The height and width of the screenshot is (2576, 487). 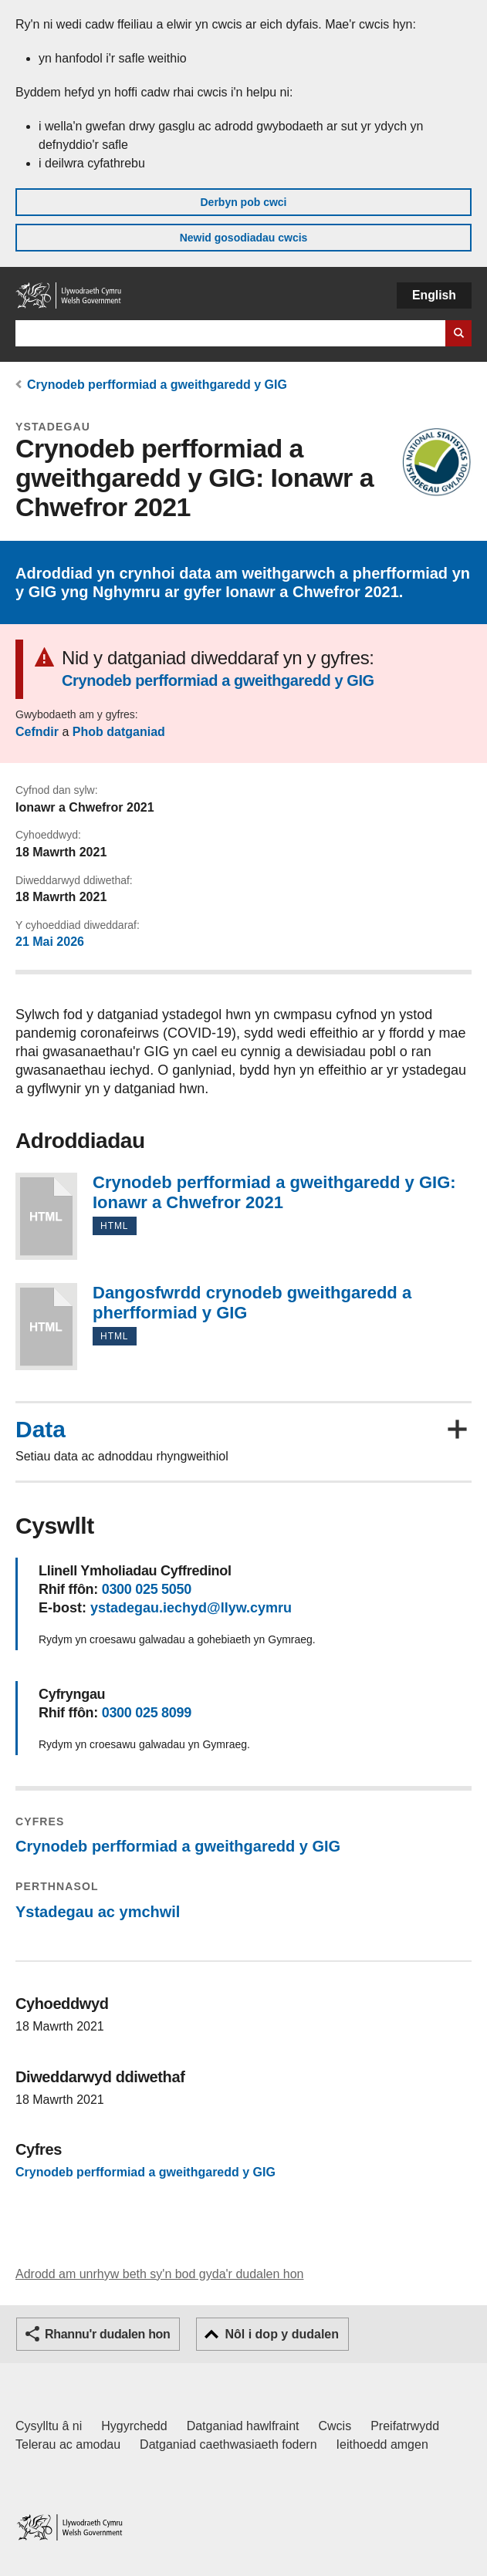 I want to click on ystadegau.iechyd@llyw.cymru, so click(x=191, y=1607).